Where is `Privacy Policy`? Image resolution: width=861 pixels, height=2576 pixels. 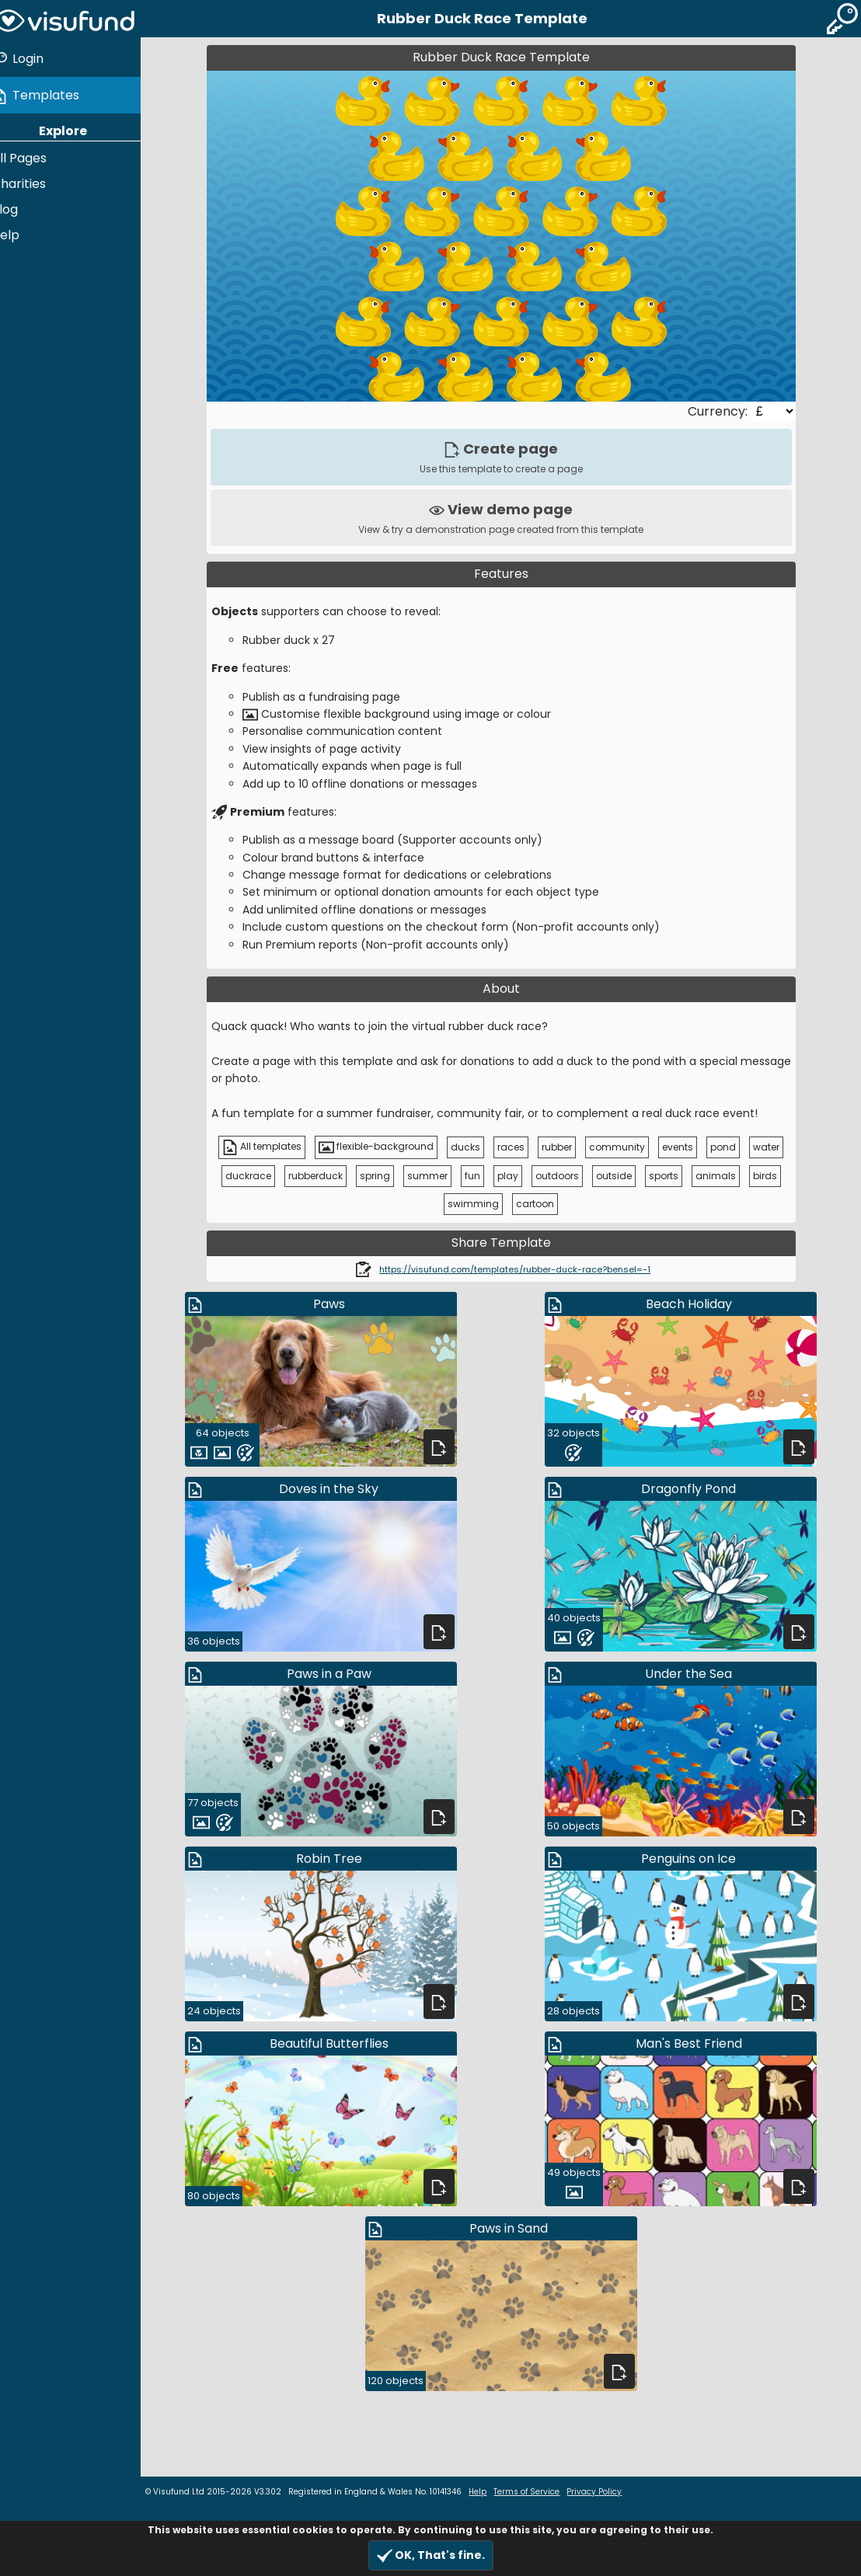 Privacy Policy is located at coordinates (608, 2492).